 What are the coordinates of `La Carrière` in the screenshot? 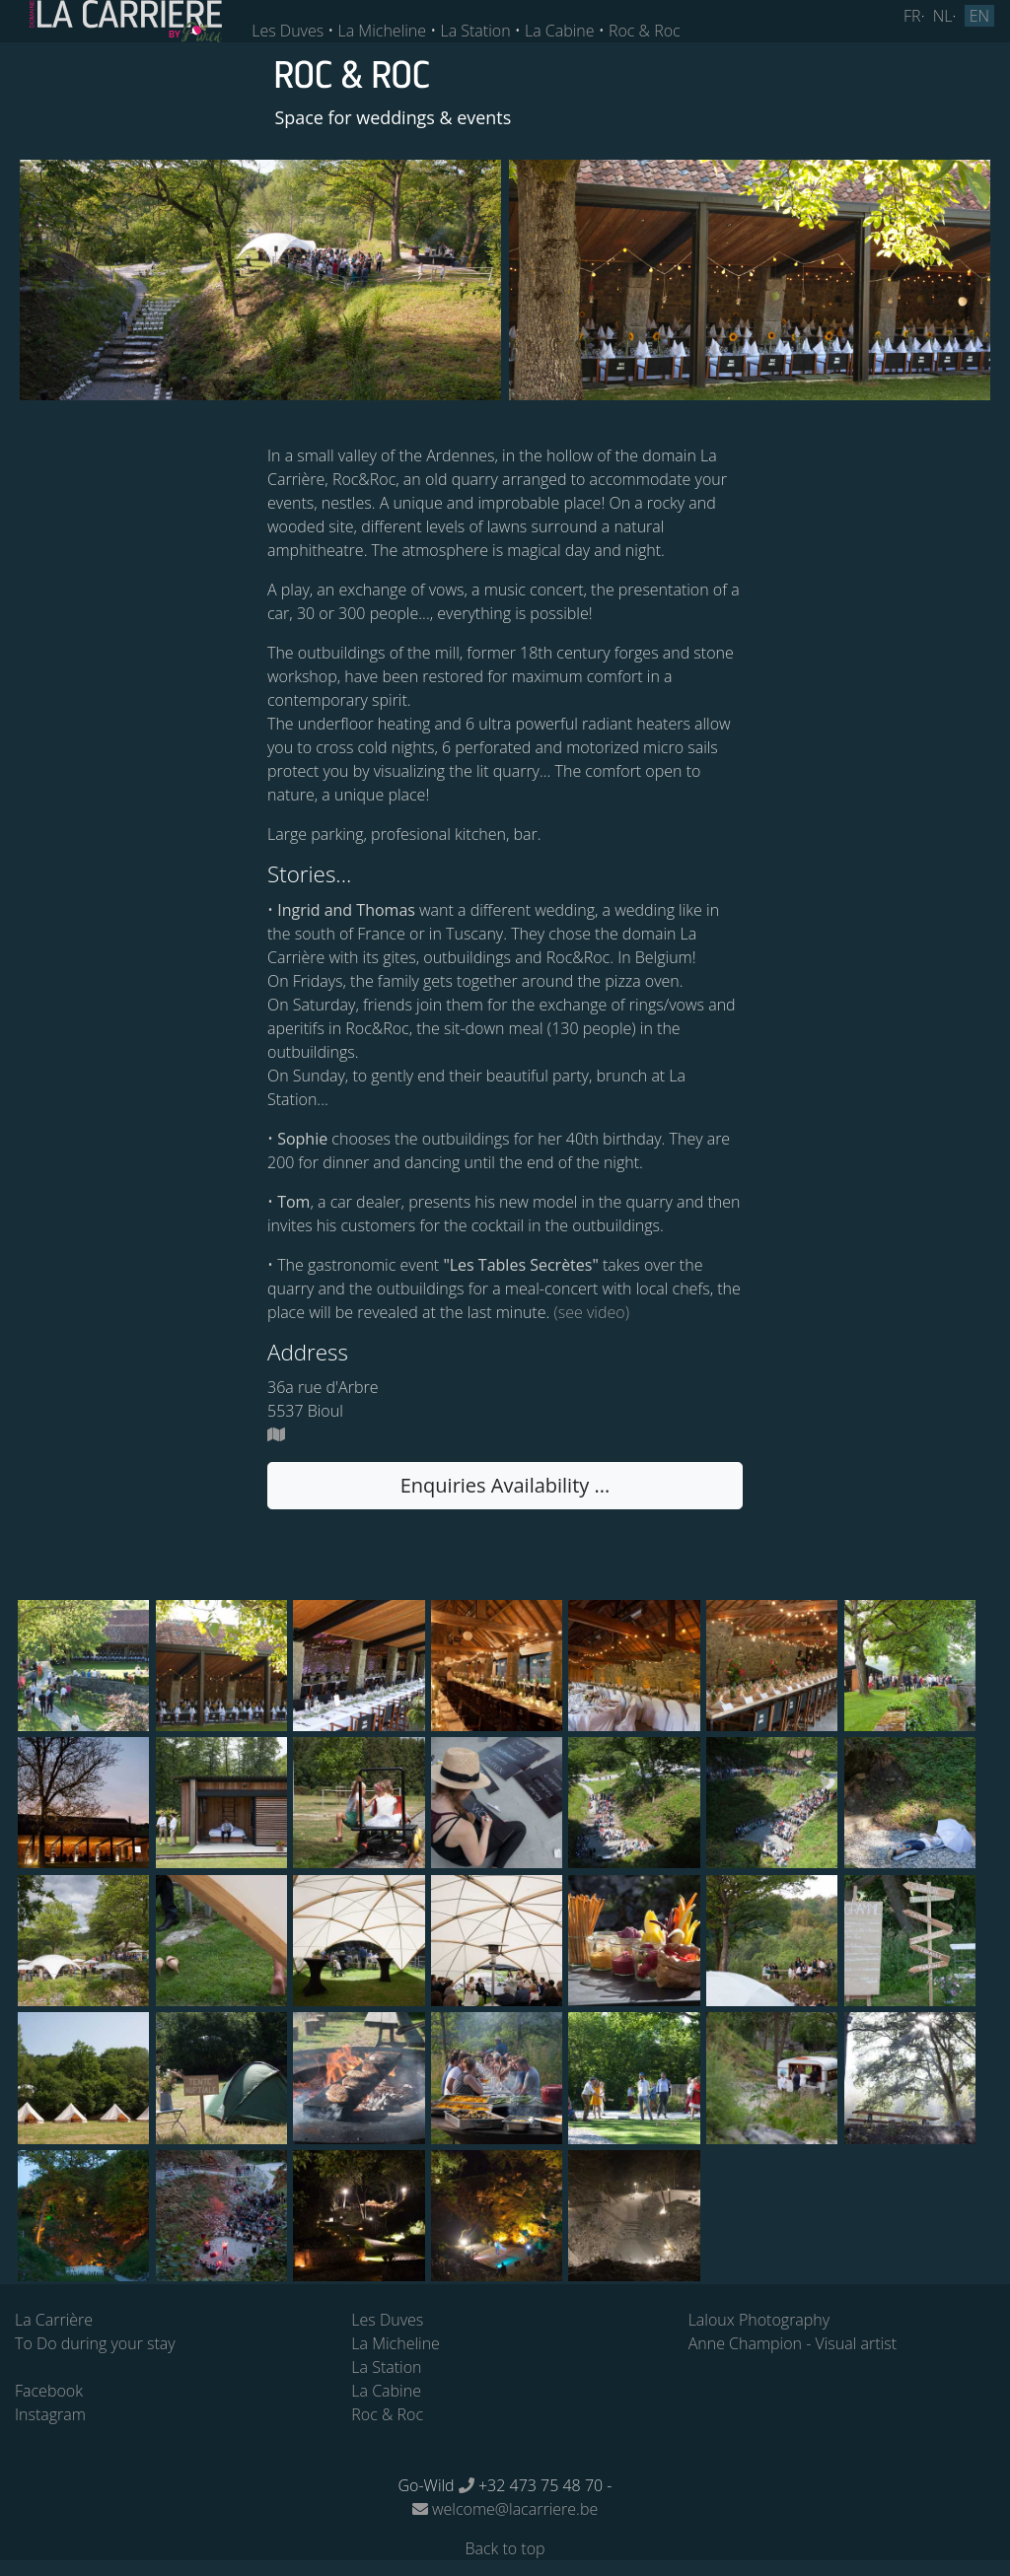 It's located at (54, 2320).